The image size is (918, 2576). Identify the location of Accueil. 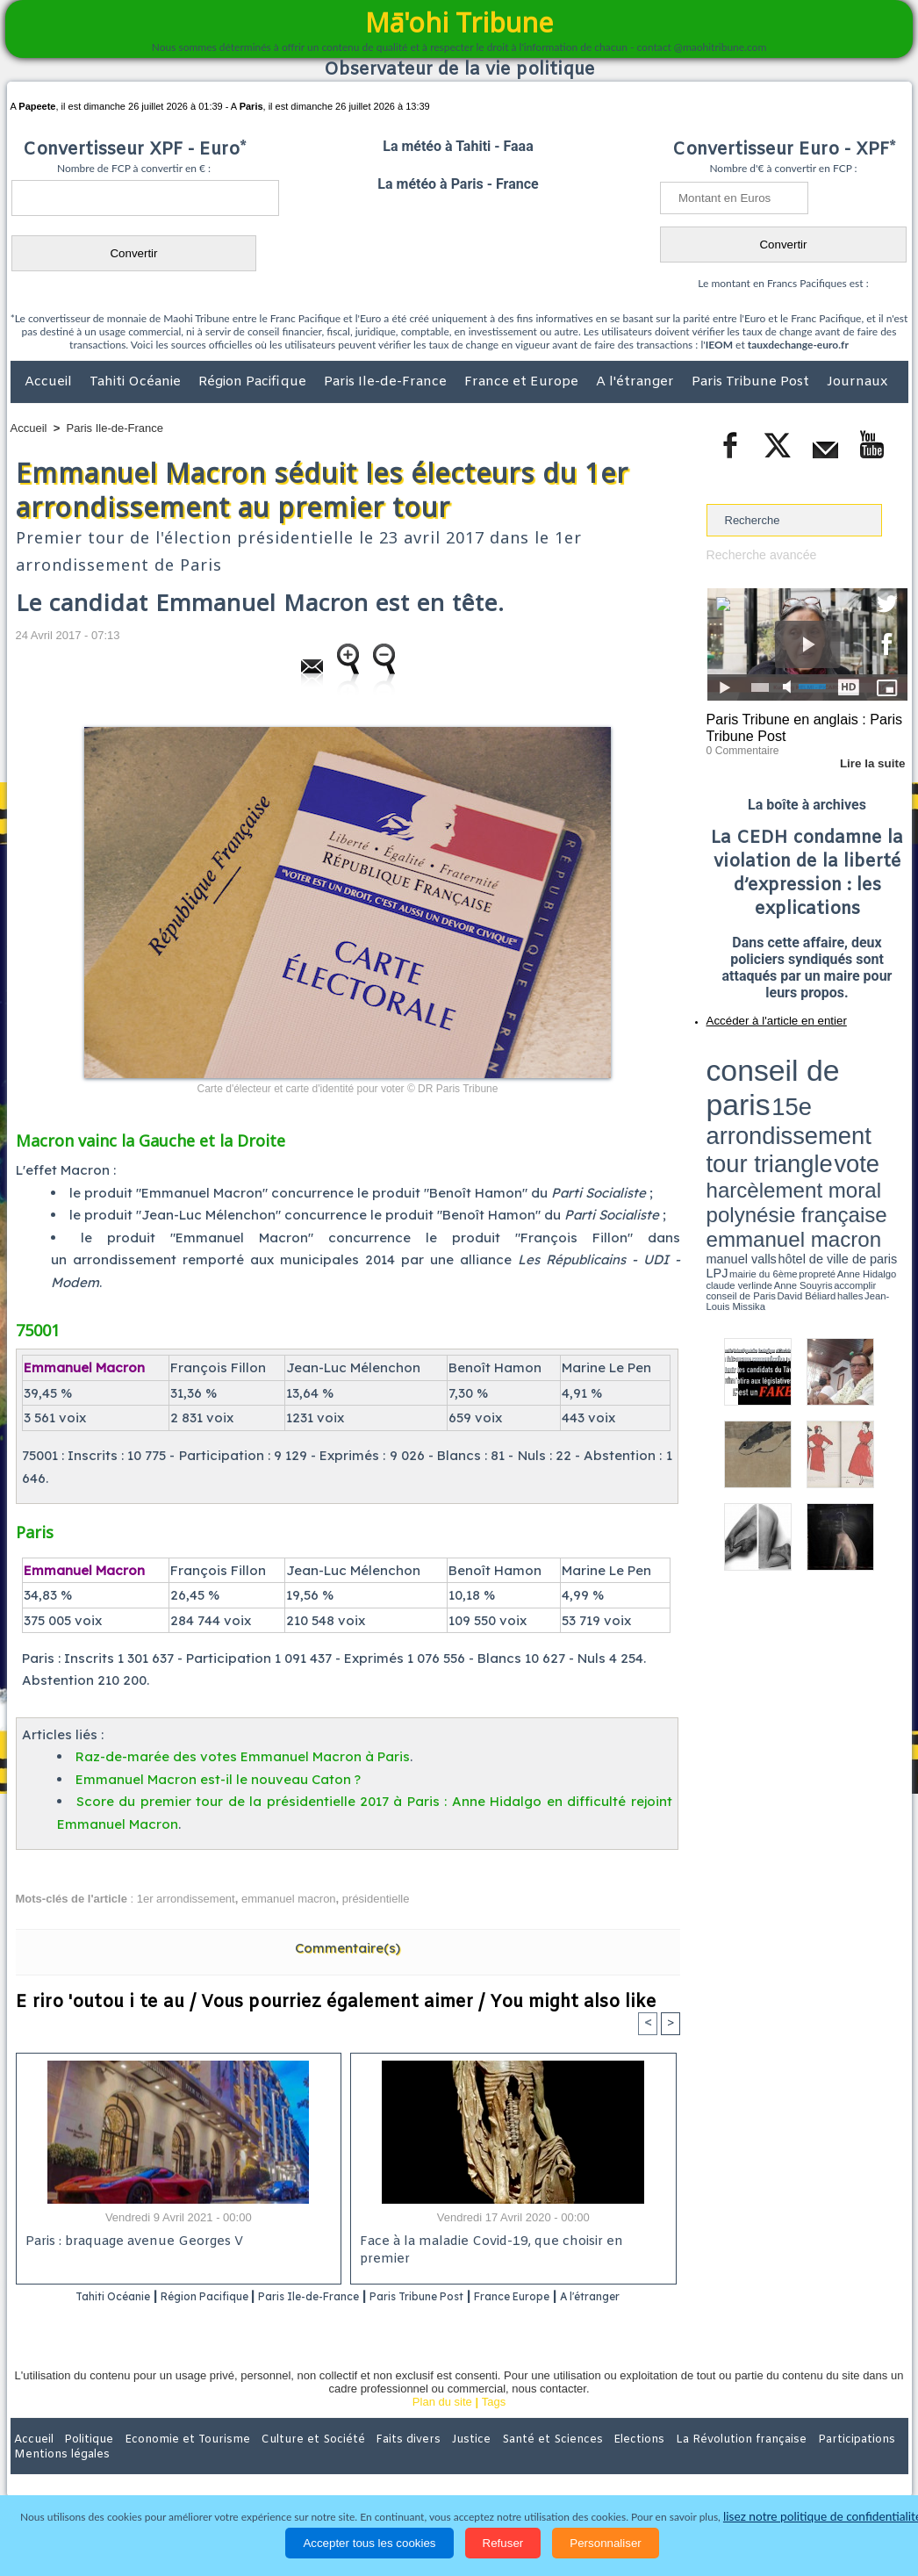
(50, 382).